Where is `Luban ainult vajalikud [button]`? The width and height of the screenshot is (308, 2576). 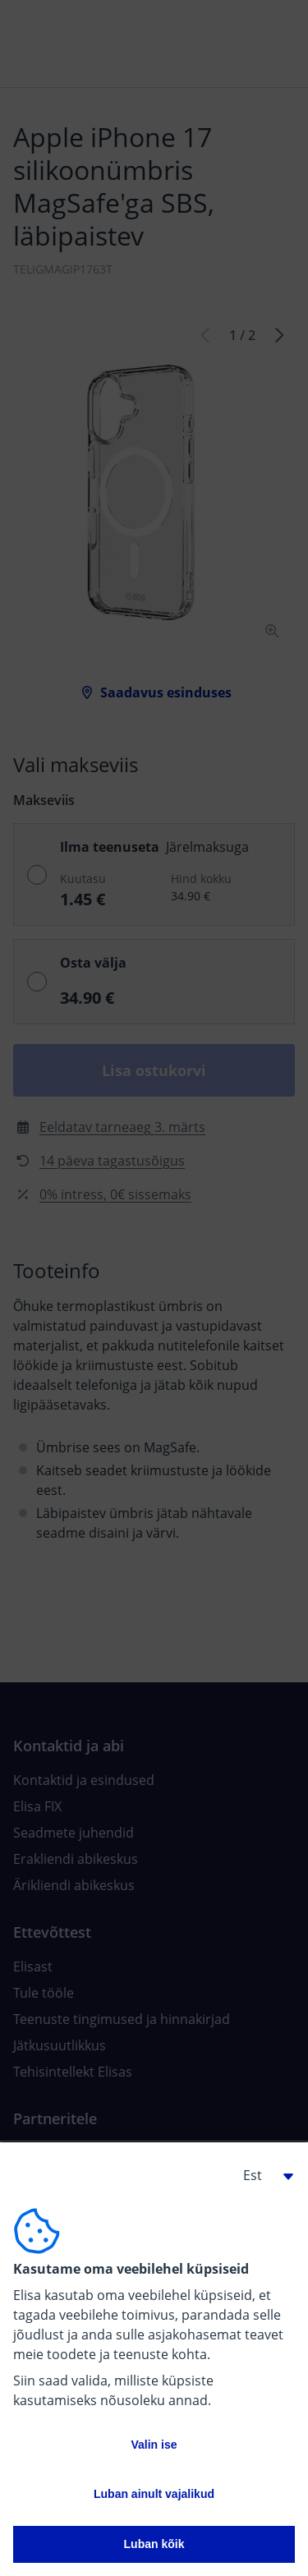
Luban ainult vajalikud [button] is located at coordinates (154, 2493).